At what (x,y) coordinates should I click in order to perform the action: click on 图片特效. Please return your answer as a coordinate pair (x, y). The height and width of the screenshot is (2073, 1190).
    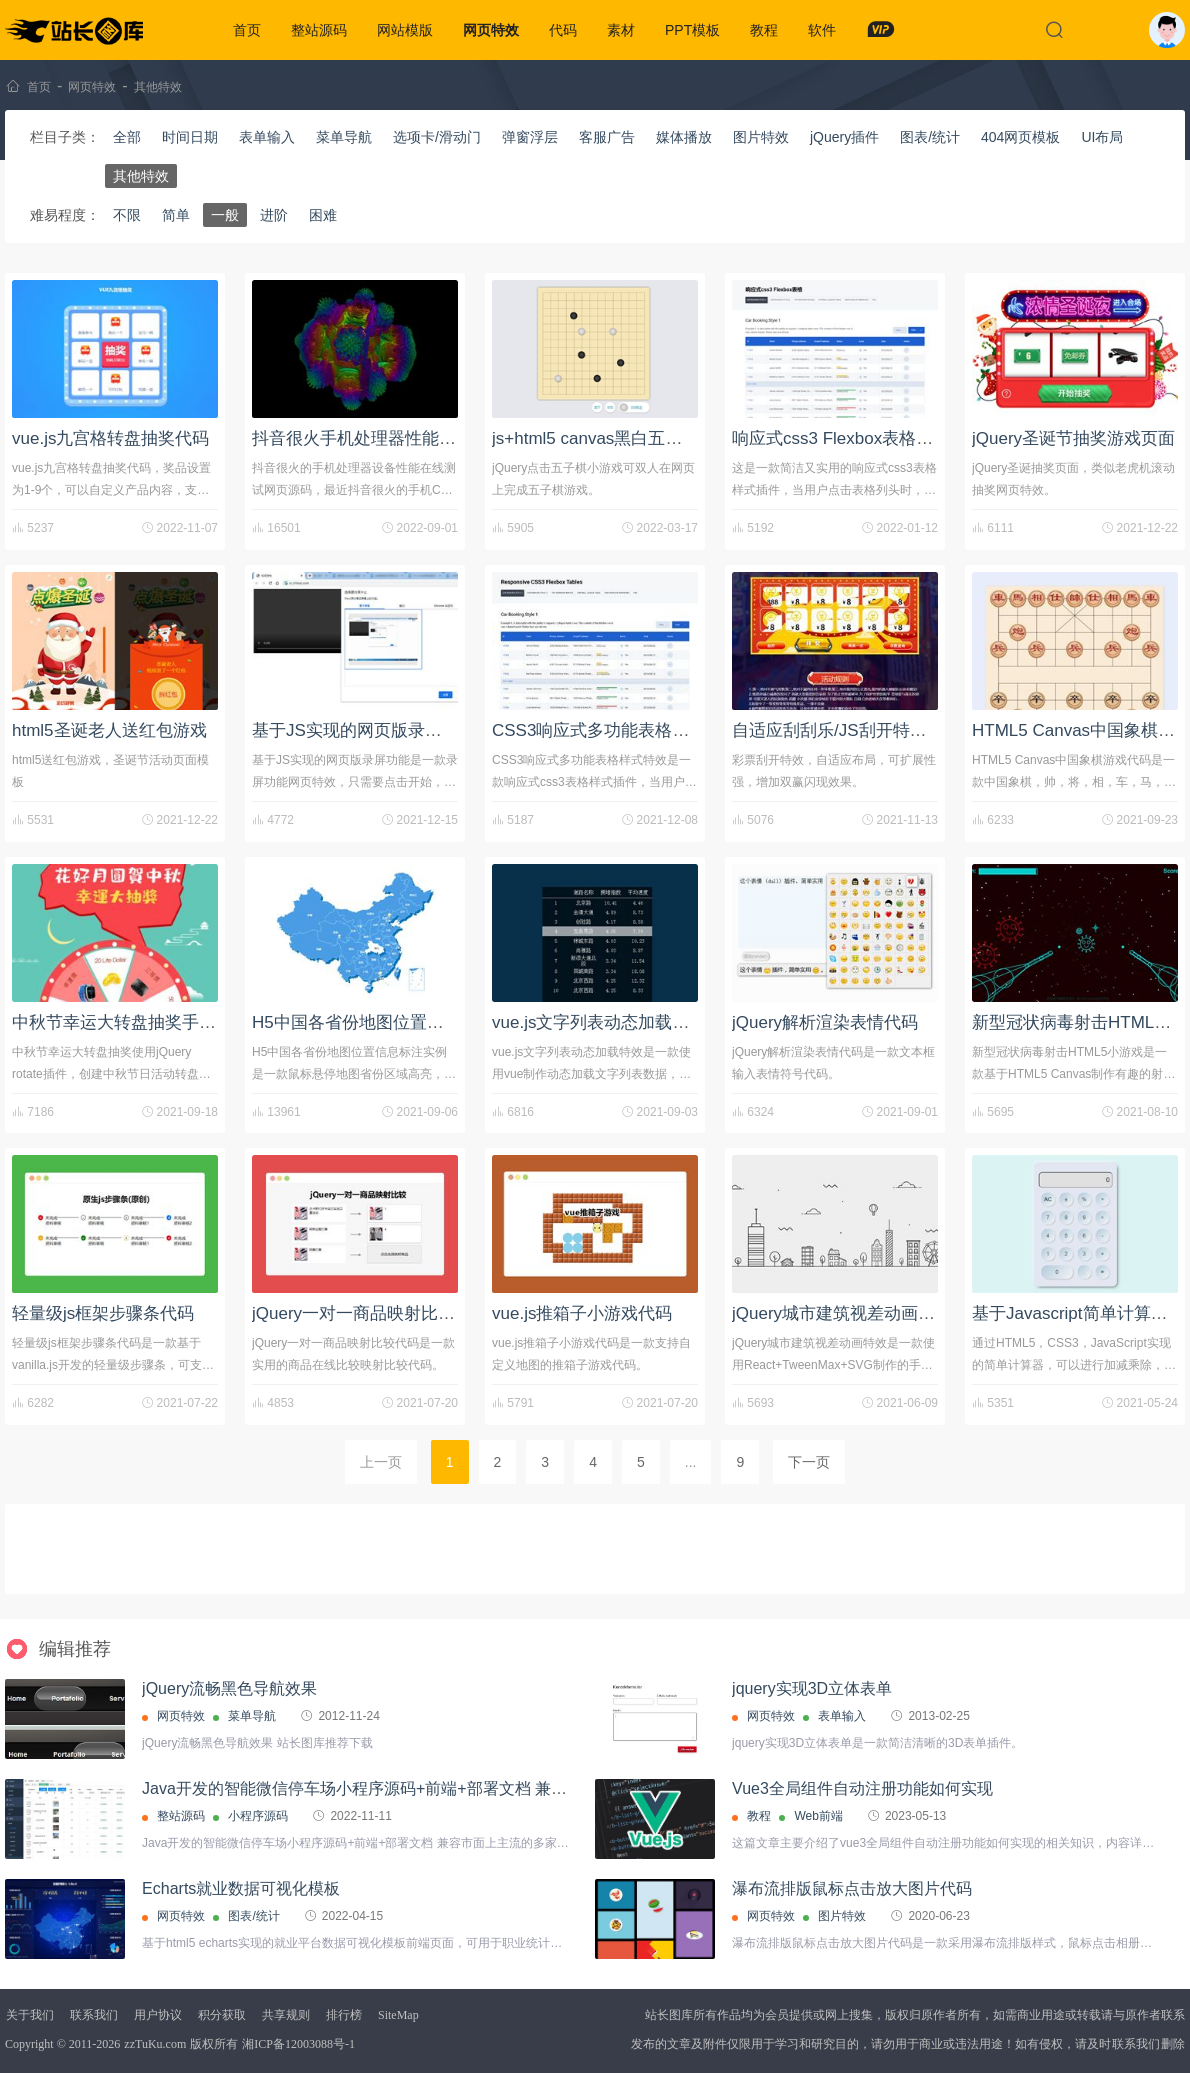
    Looking at the image, I should click on (761, 137).